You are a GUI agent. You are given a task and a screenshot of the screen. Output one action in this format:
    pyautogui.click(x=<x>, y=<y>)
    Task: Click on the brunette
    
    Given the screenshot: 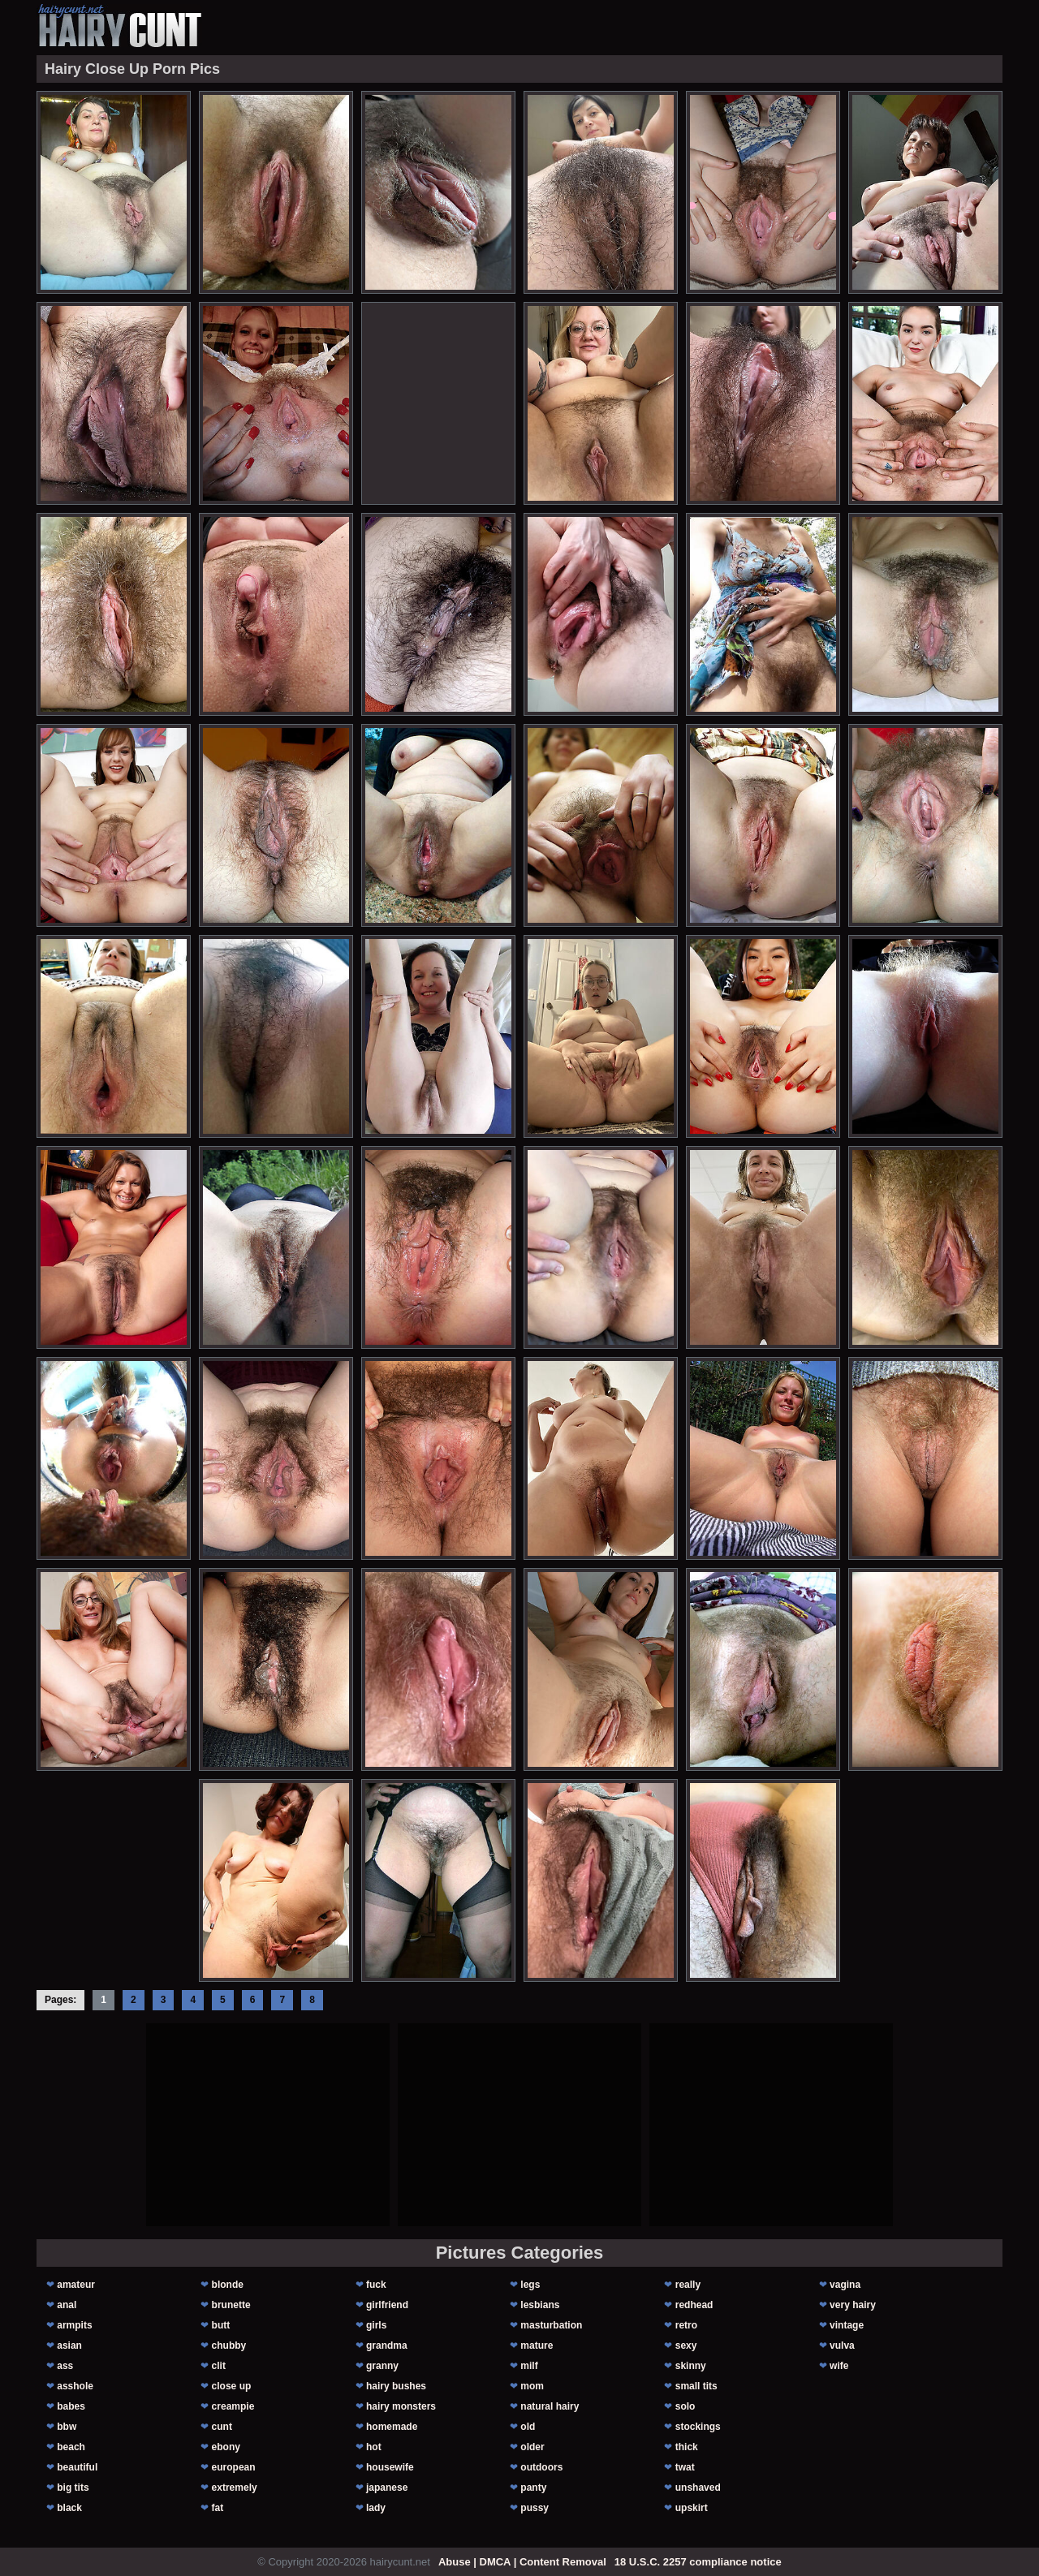 What is the action you would take?
    pyautogui.click(x=231, y=2305)
    